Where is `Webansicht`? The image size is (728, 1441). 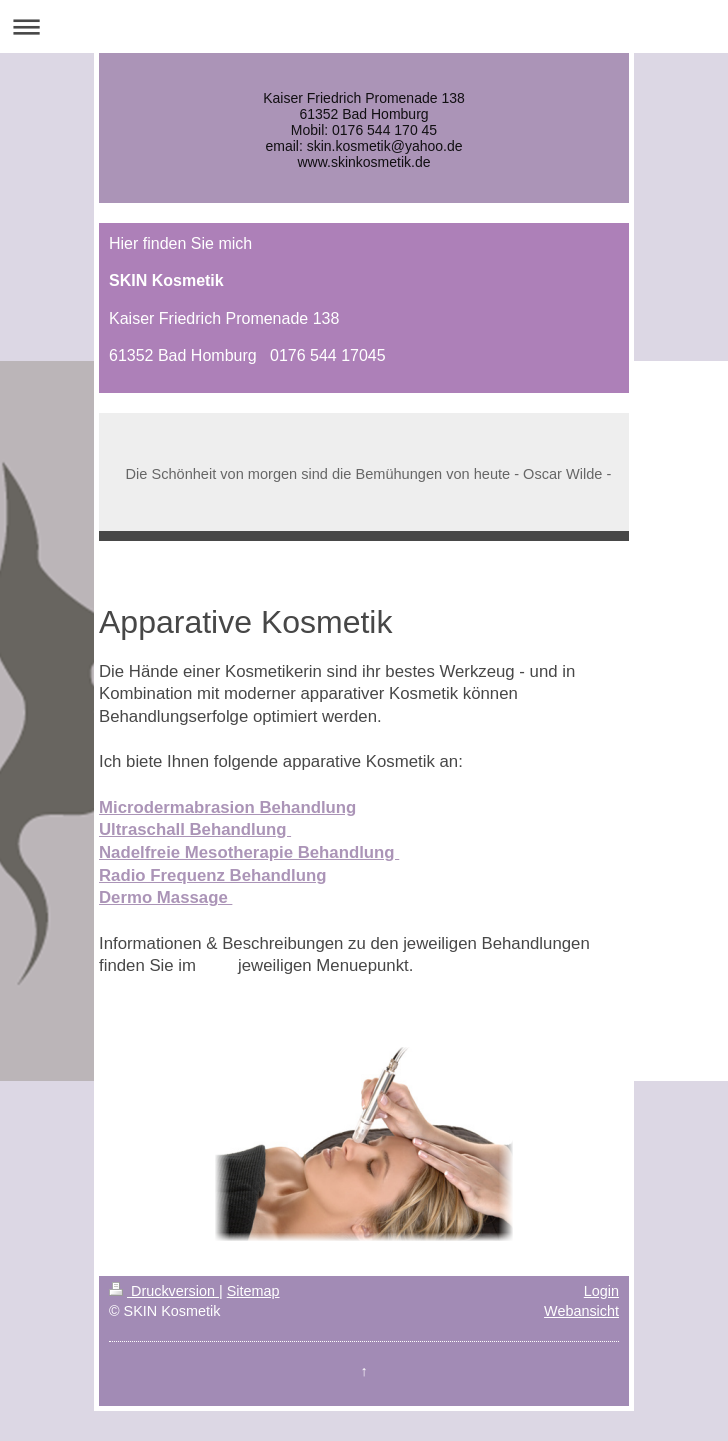
Webansicht is located at coordinates (581, 1311).